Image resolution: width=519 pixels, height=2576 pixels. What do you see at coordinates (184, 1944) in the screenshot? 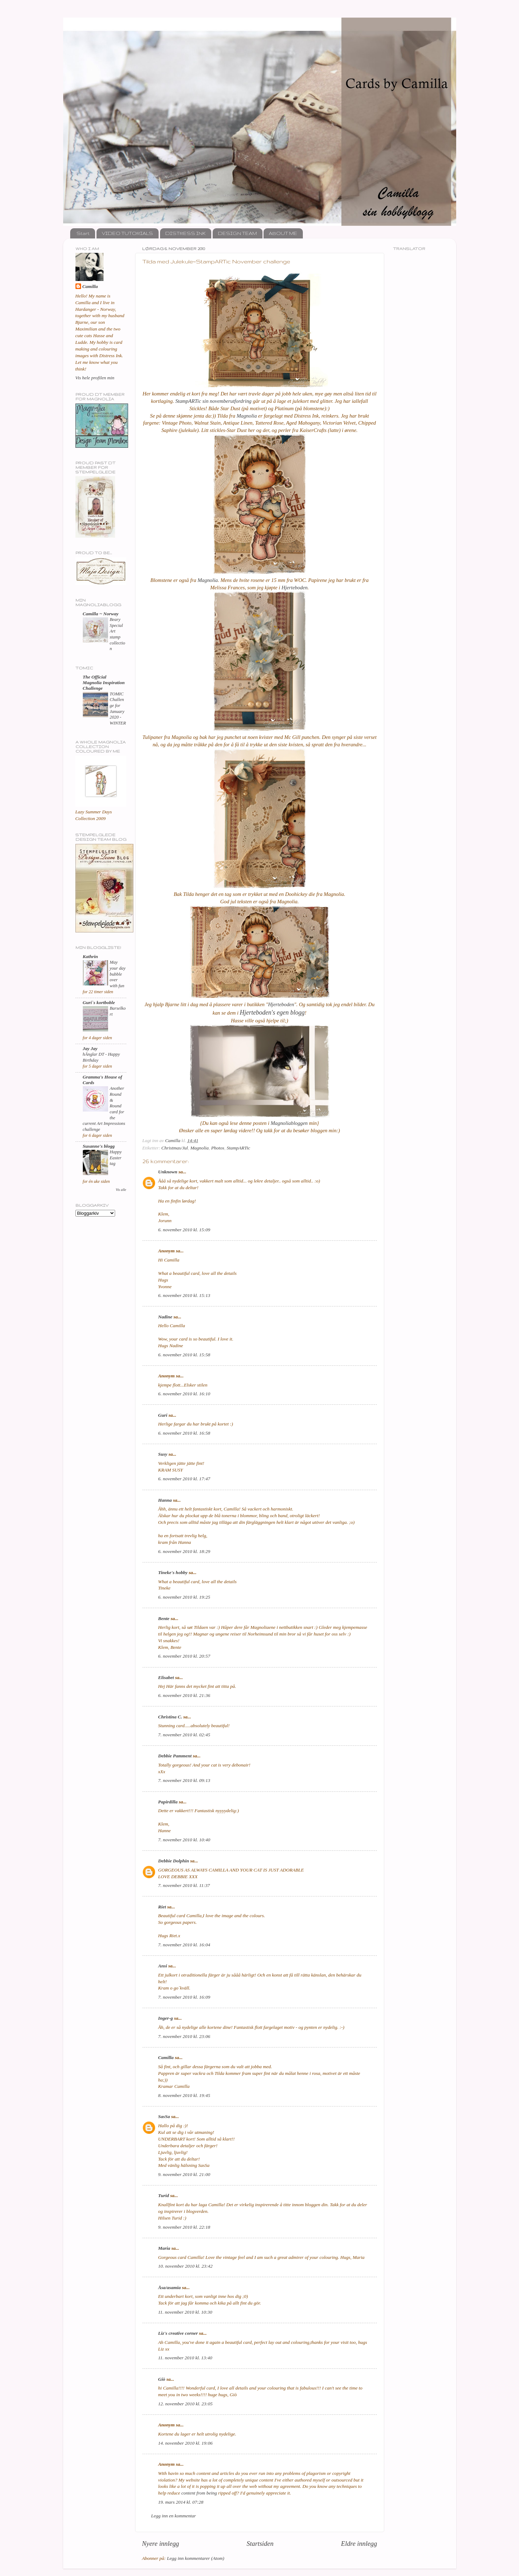
I see `7. november 2010 kl. 16:04` at bounding box center [184, 1944].